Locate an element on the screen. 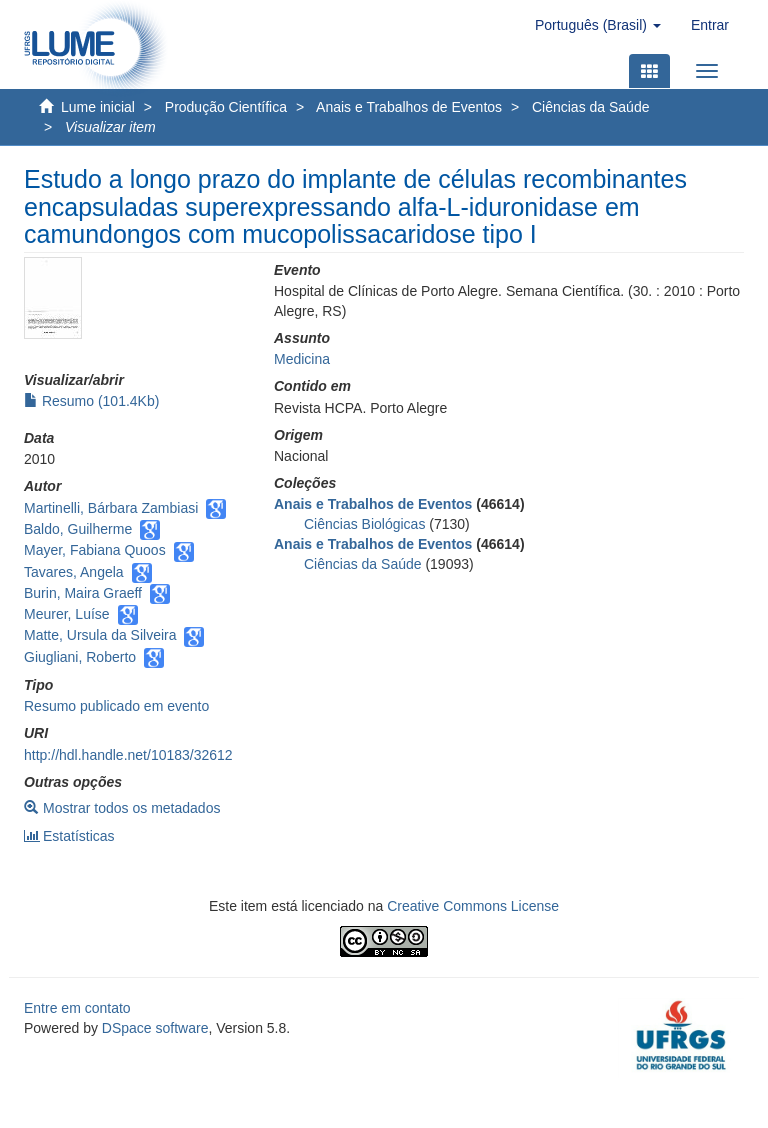  Lume inicial is located at coordinates (98, 107).